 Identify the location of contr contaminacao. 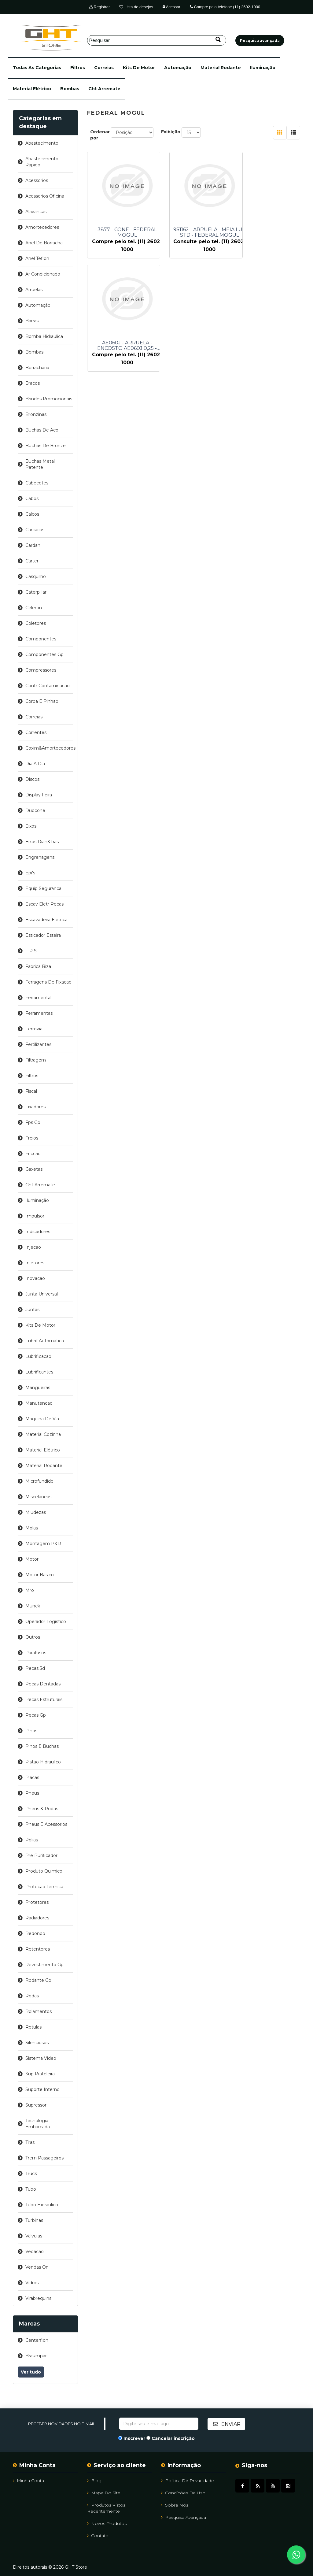
(47, 685).